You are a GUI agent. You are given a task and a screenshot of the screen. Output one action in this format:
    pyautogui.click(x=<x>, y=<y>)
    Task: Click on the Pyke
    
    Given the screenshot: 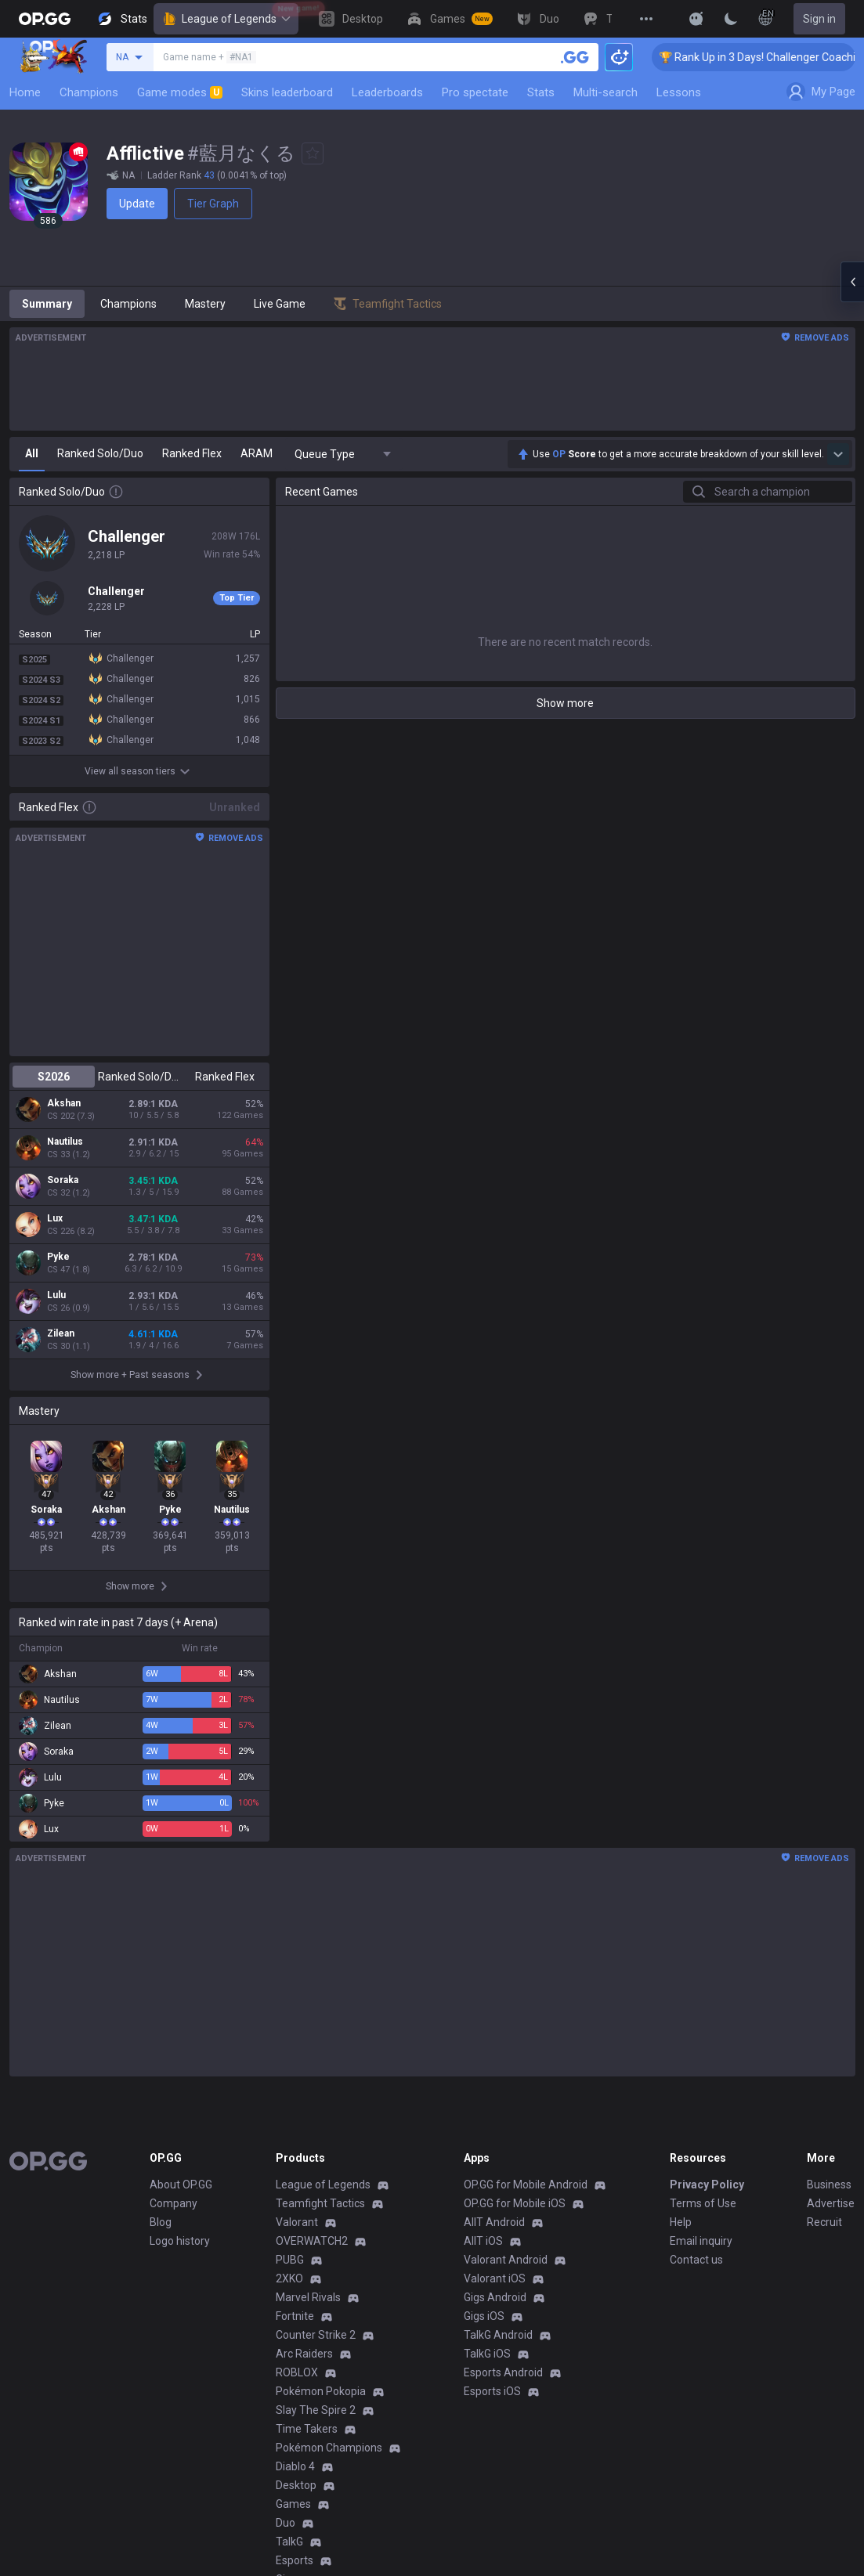 What is the action you would take?
    pyautogui.click(x=58, y=1256)
    